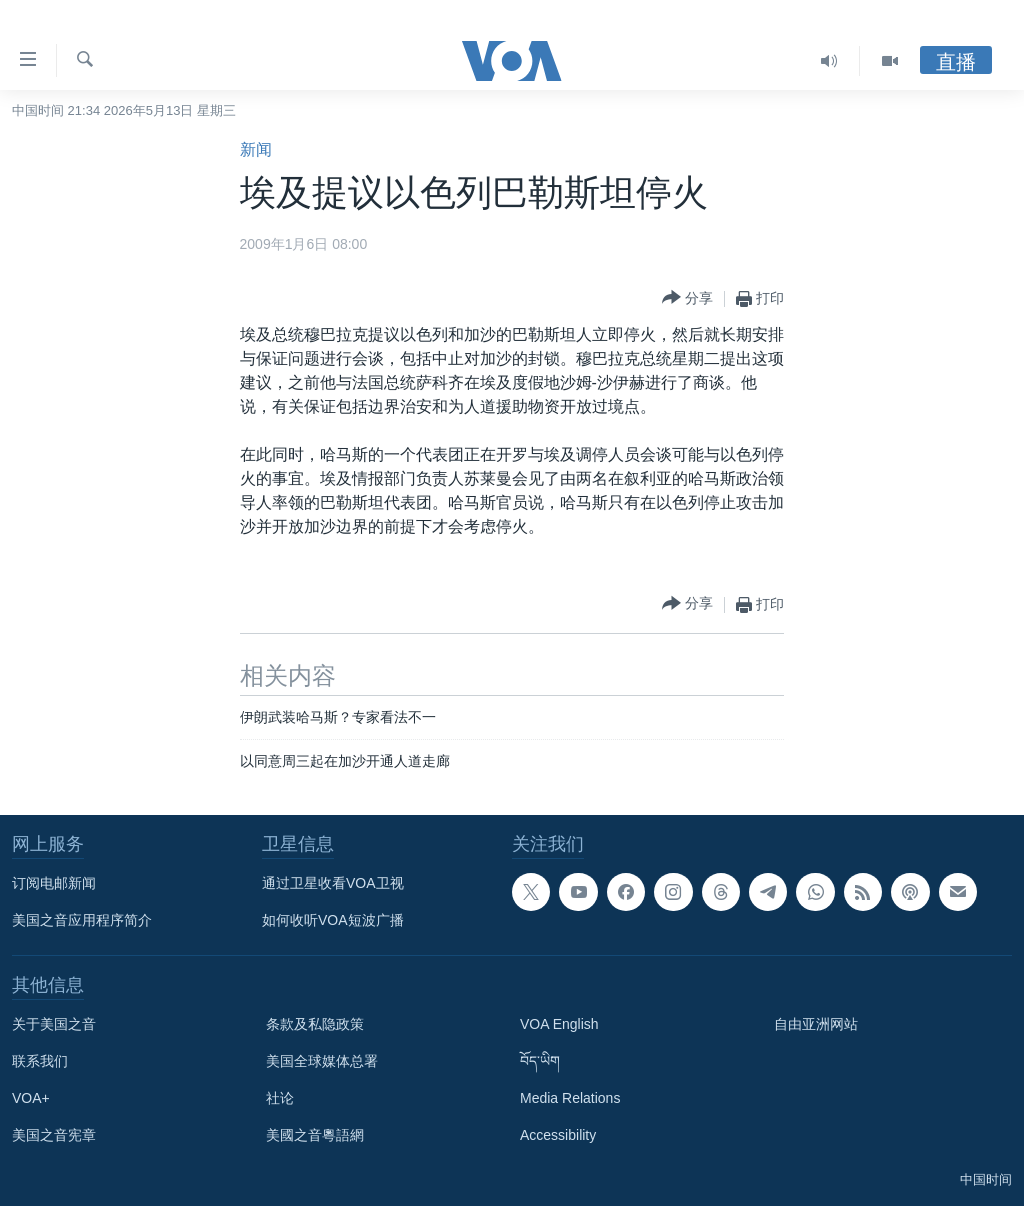 This screenshot has width=1024, height=1206. Describe the element at coordinates (570, 1098) in the screenshot. I see `Media Relations` at that location.